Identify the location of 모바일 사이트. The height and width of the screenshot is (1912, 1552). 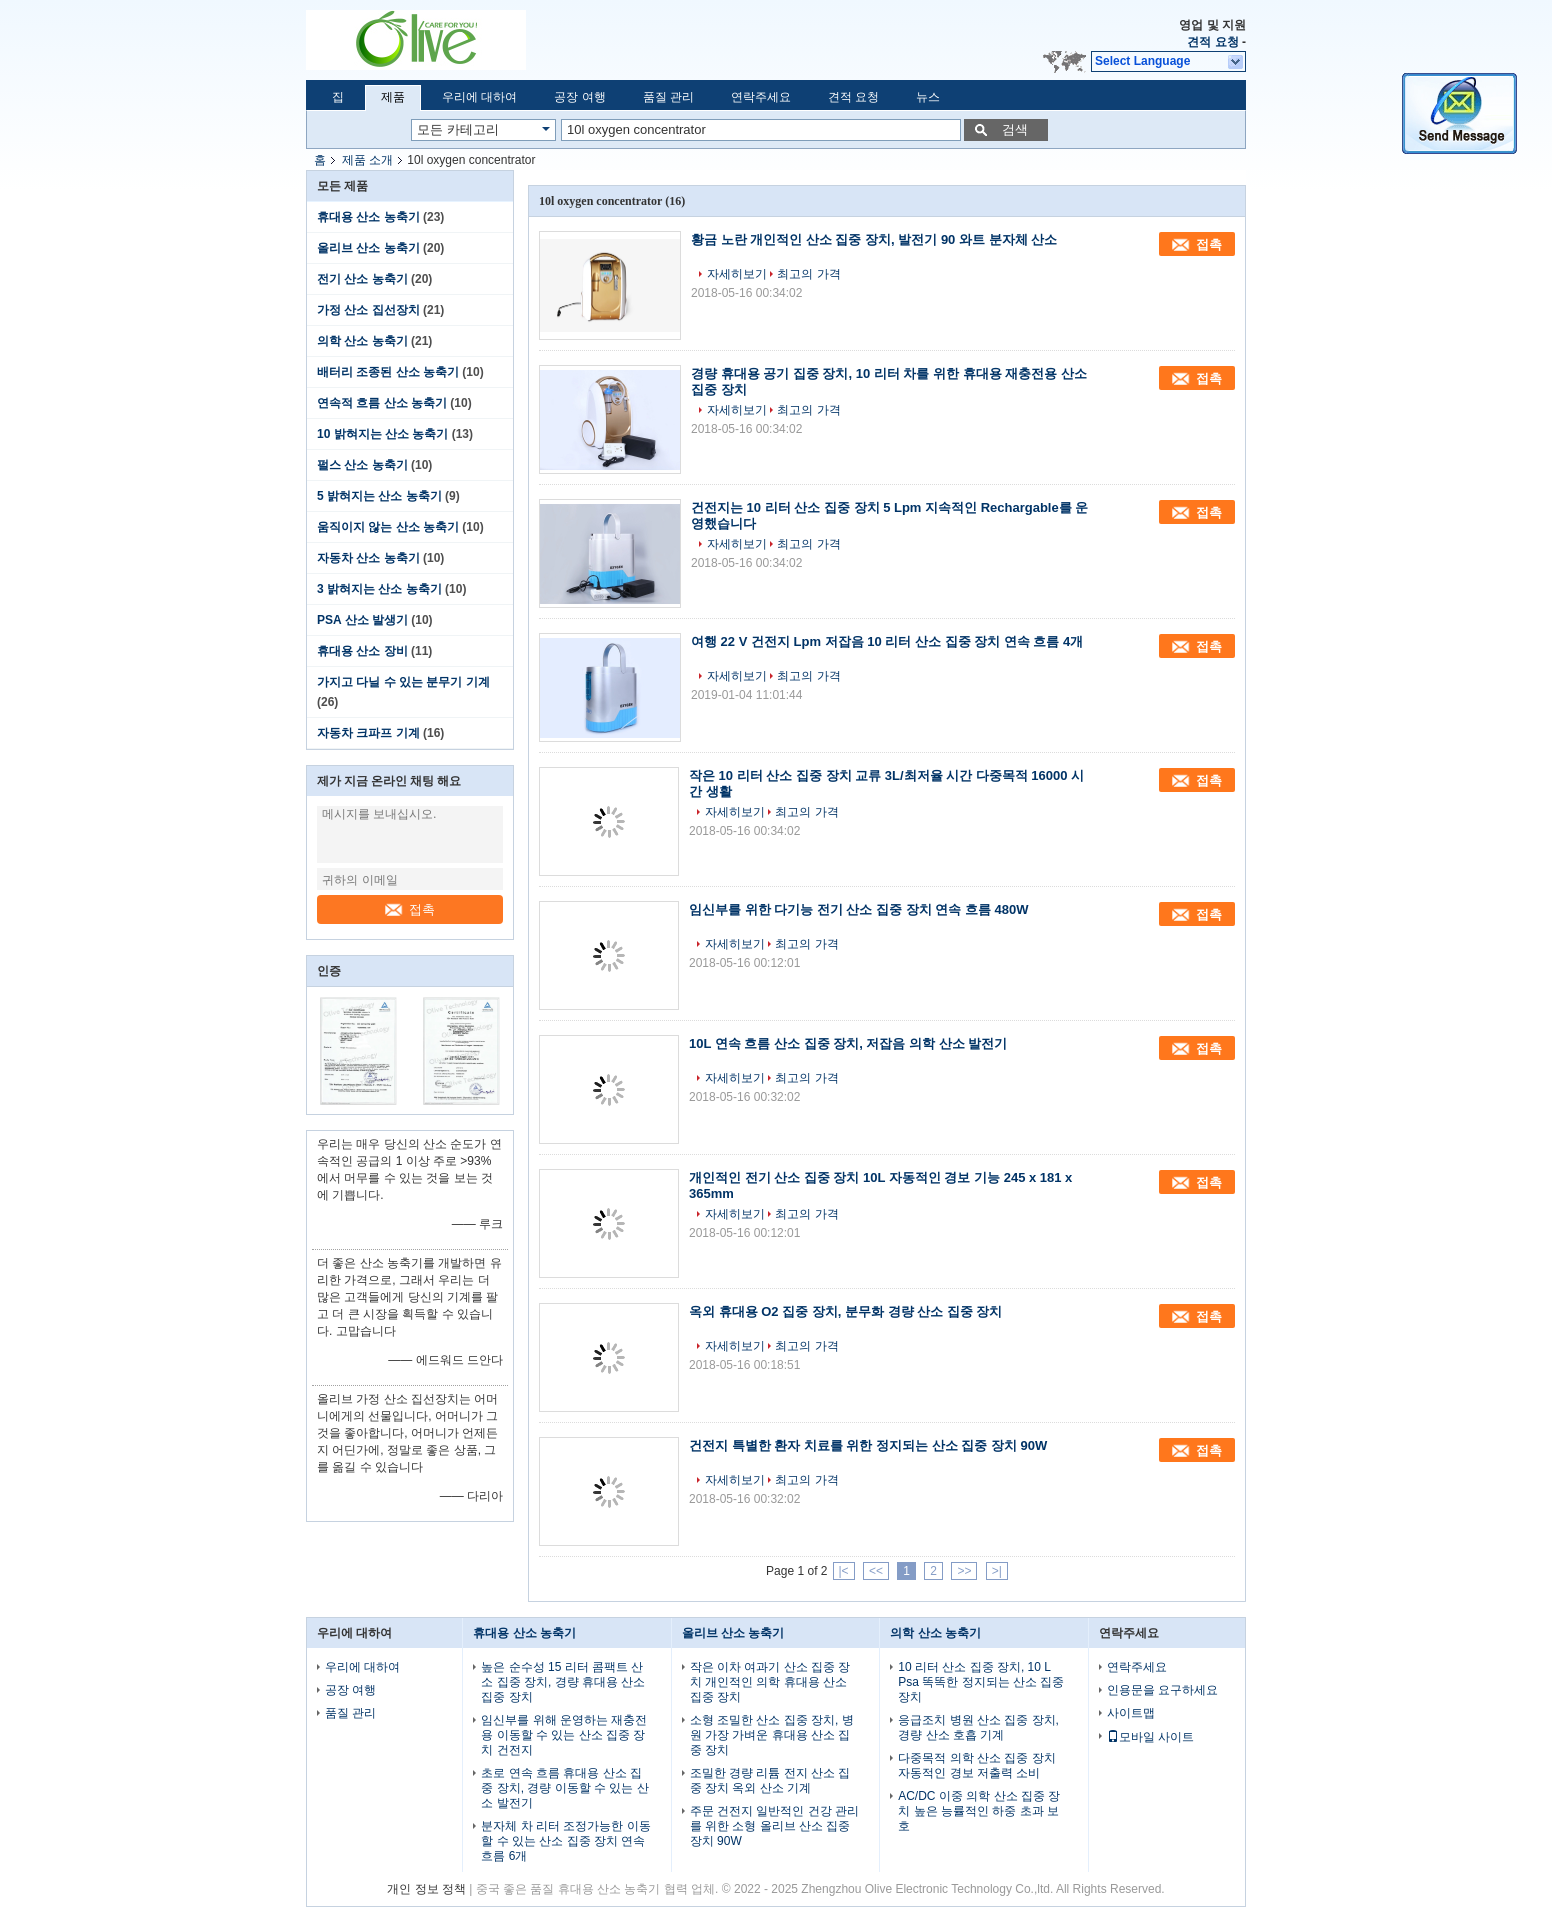
(1150, 1737).